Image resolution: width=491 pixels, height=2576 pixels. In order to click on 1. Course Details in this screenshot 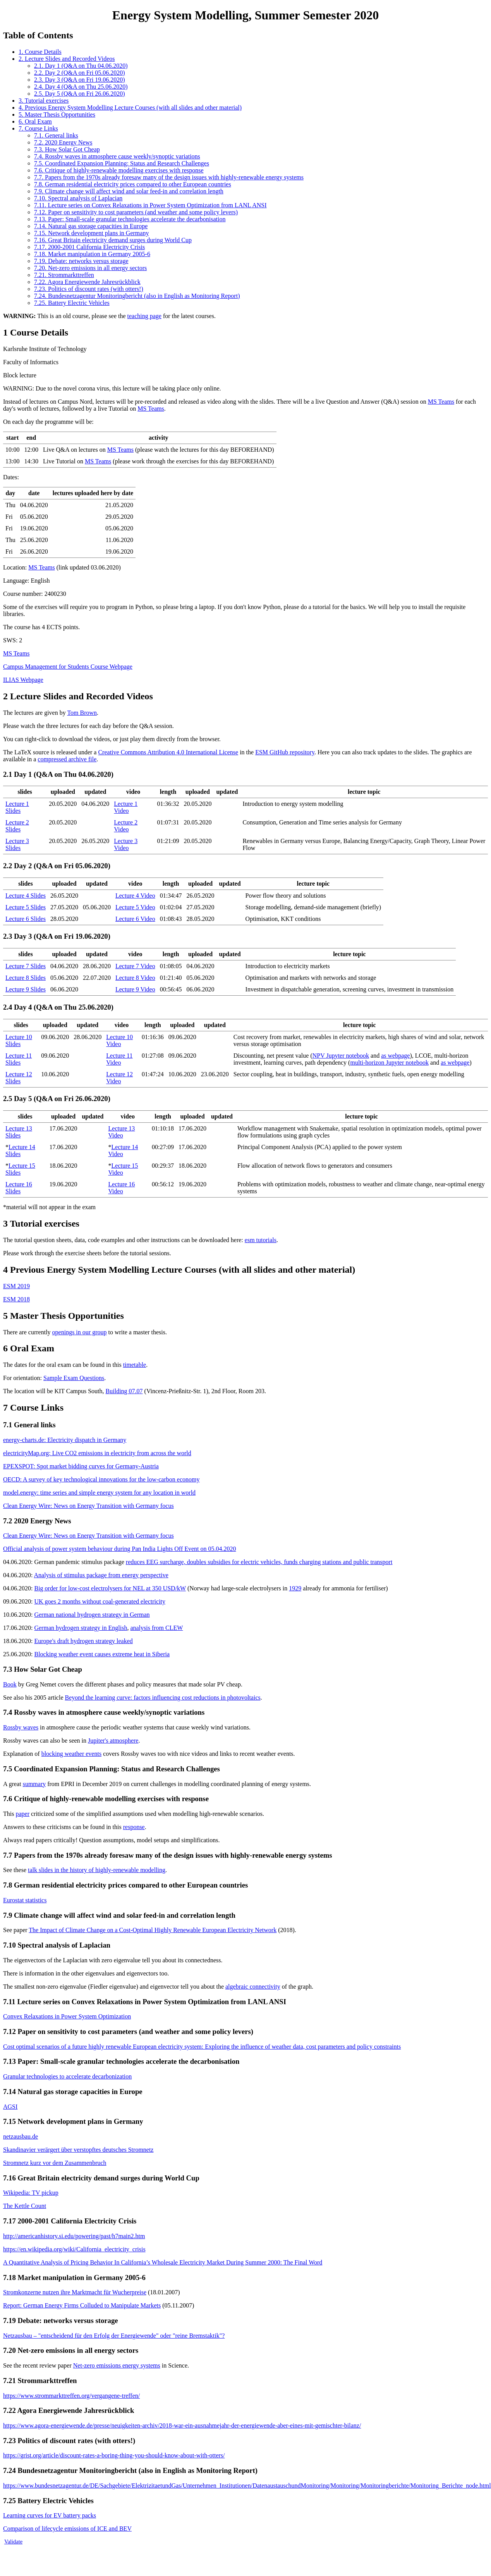, I will do `click(40, 51)`.